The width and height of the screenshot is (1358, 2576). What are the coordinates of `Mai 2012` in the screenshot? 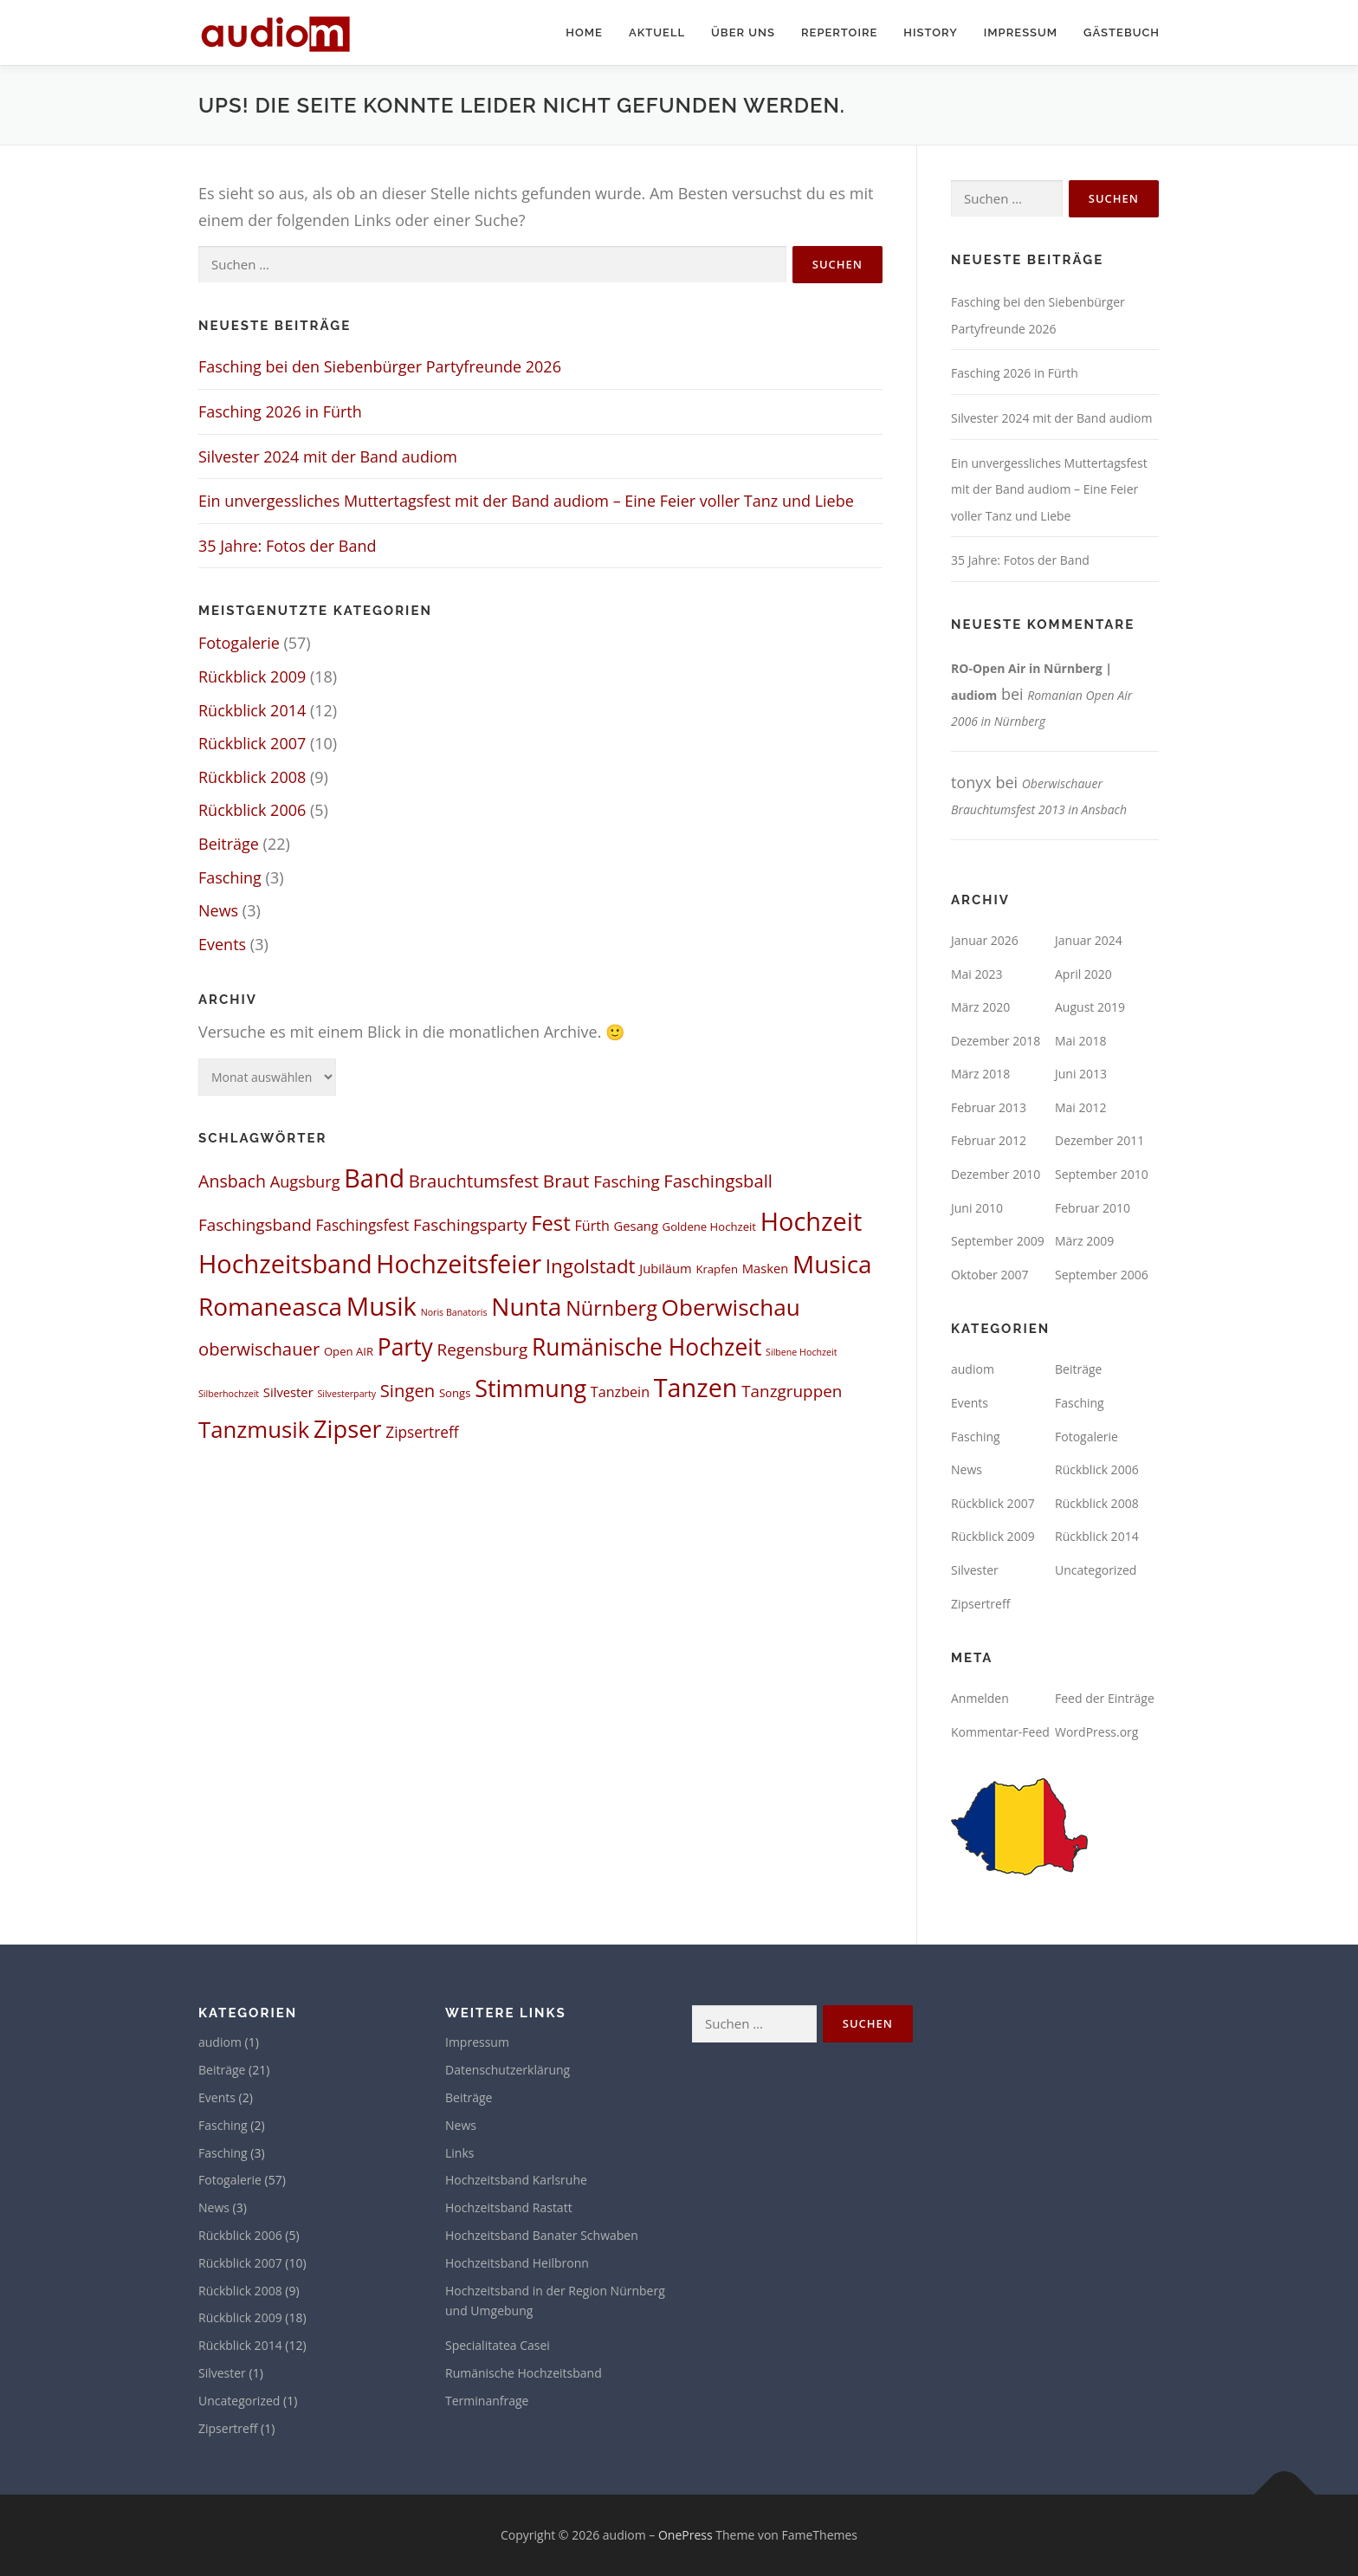 It's located at (1081, 1107).